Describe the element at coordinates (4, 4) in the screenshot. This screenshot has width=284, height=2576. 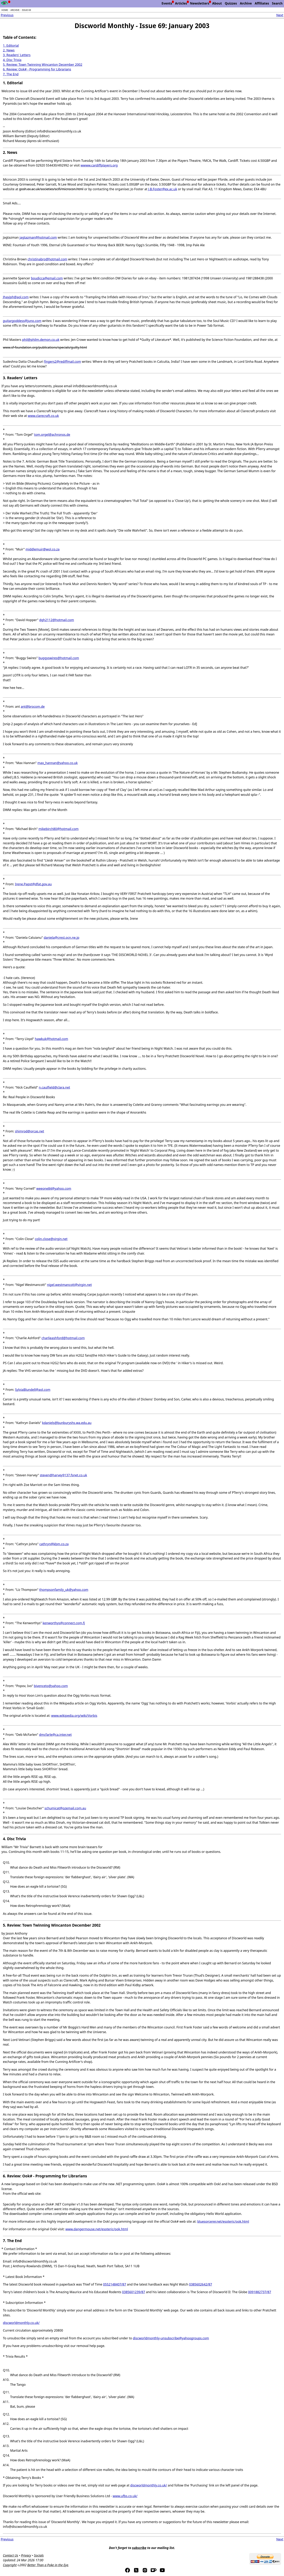
I see `[Newsfeed - Better Than a Poke in the Eye]` at that location.